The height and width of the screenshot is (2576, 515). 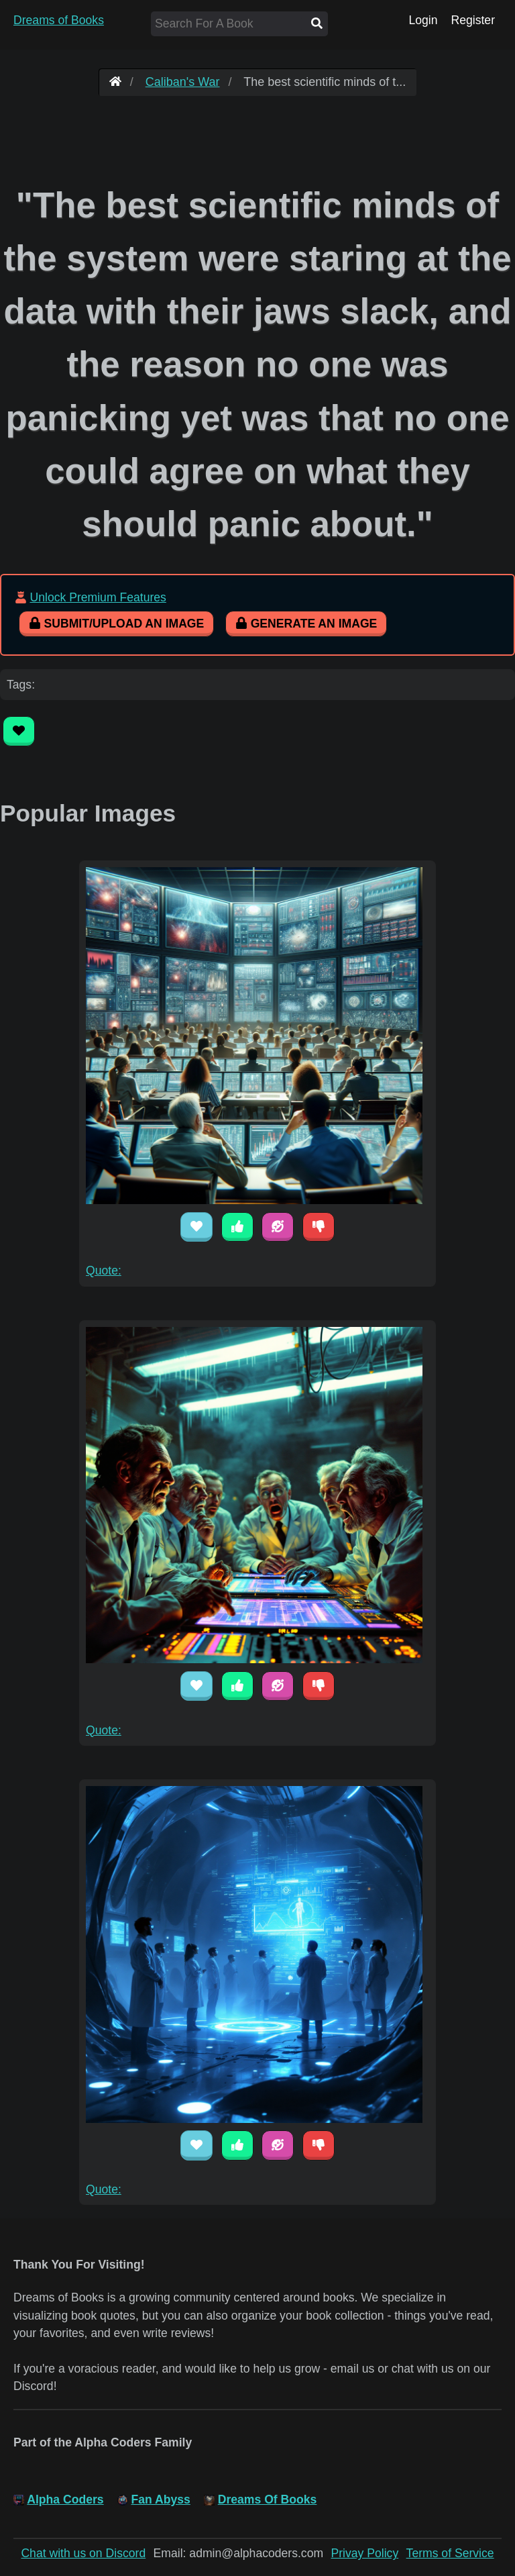 I want to click on Dreams of Books, so click(x=58, y=20).